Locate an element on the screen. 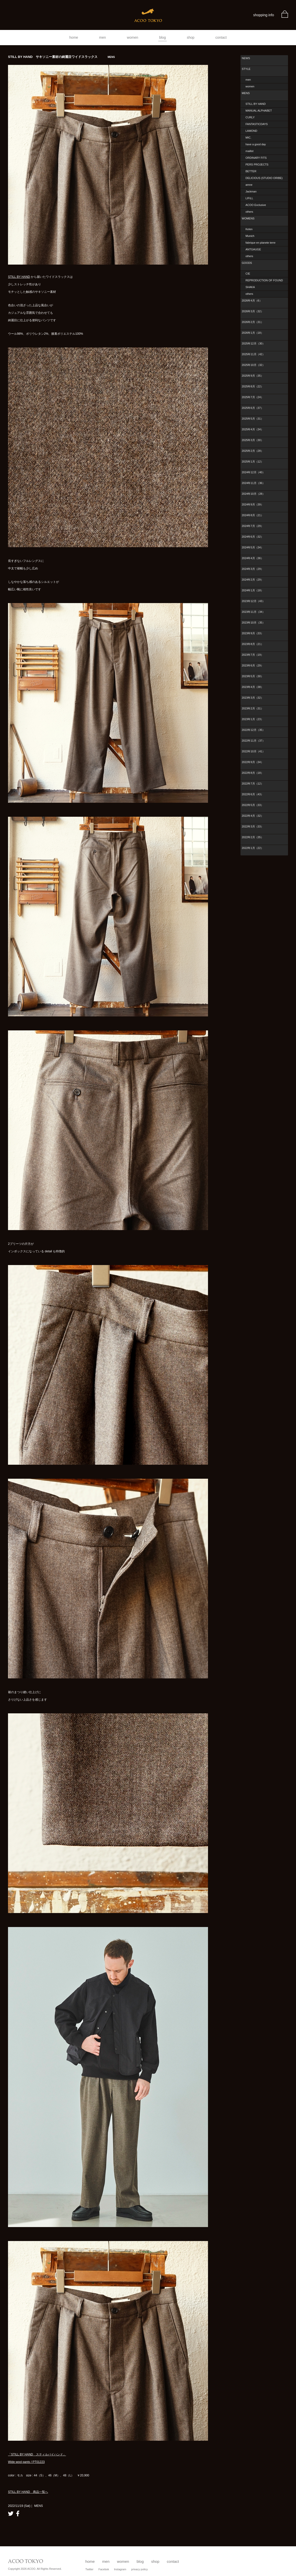  2022年3月（33） is located at coordinates (253, 826).